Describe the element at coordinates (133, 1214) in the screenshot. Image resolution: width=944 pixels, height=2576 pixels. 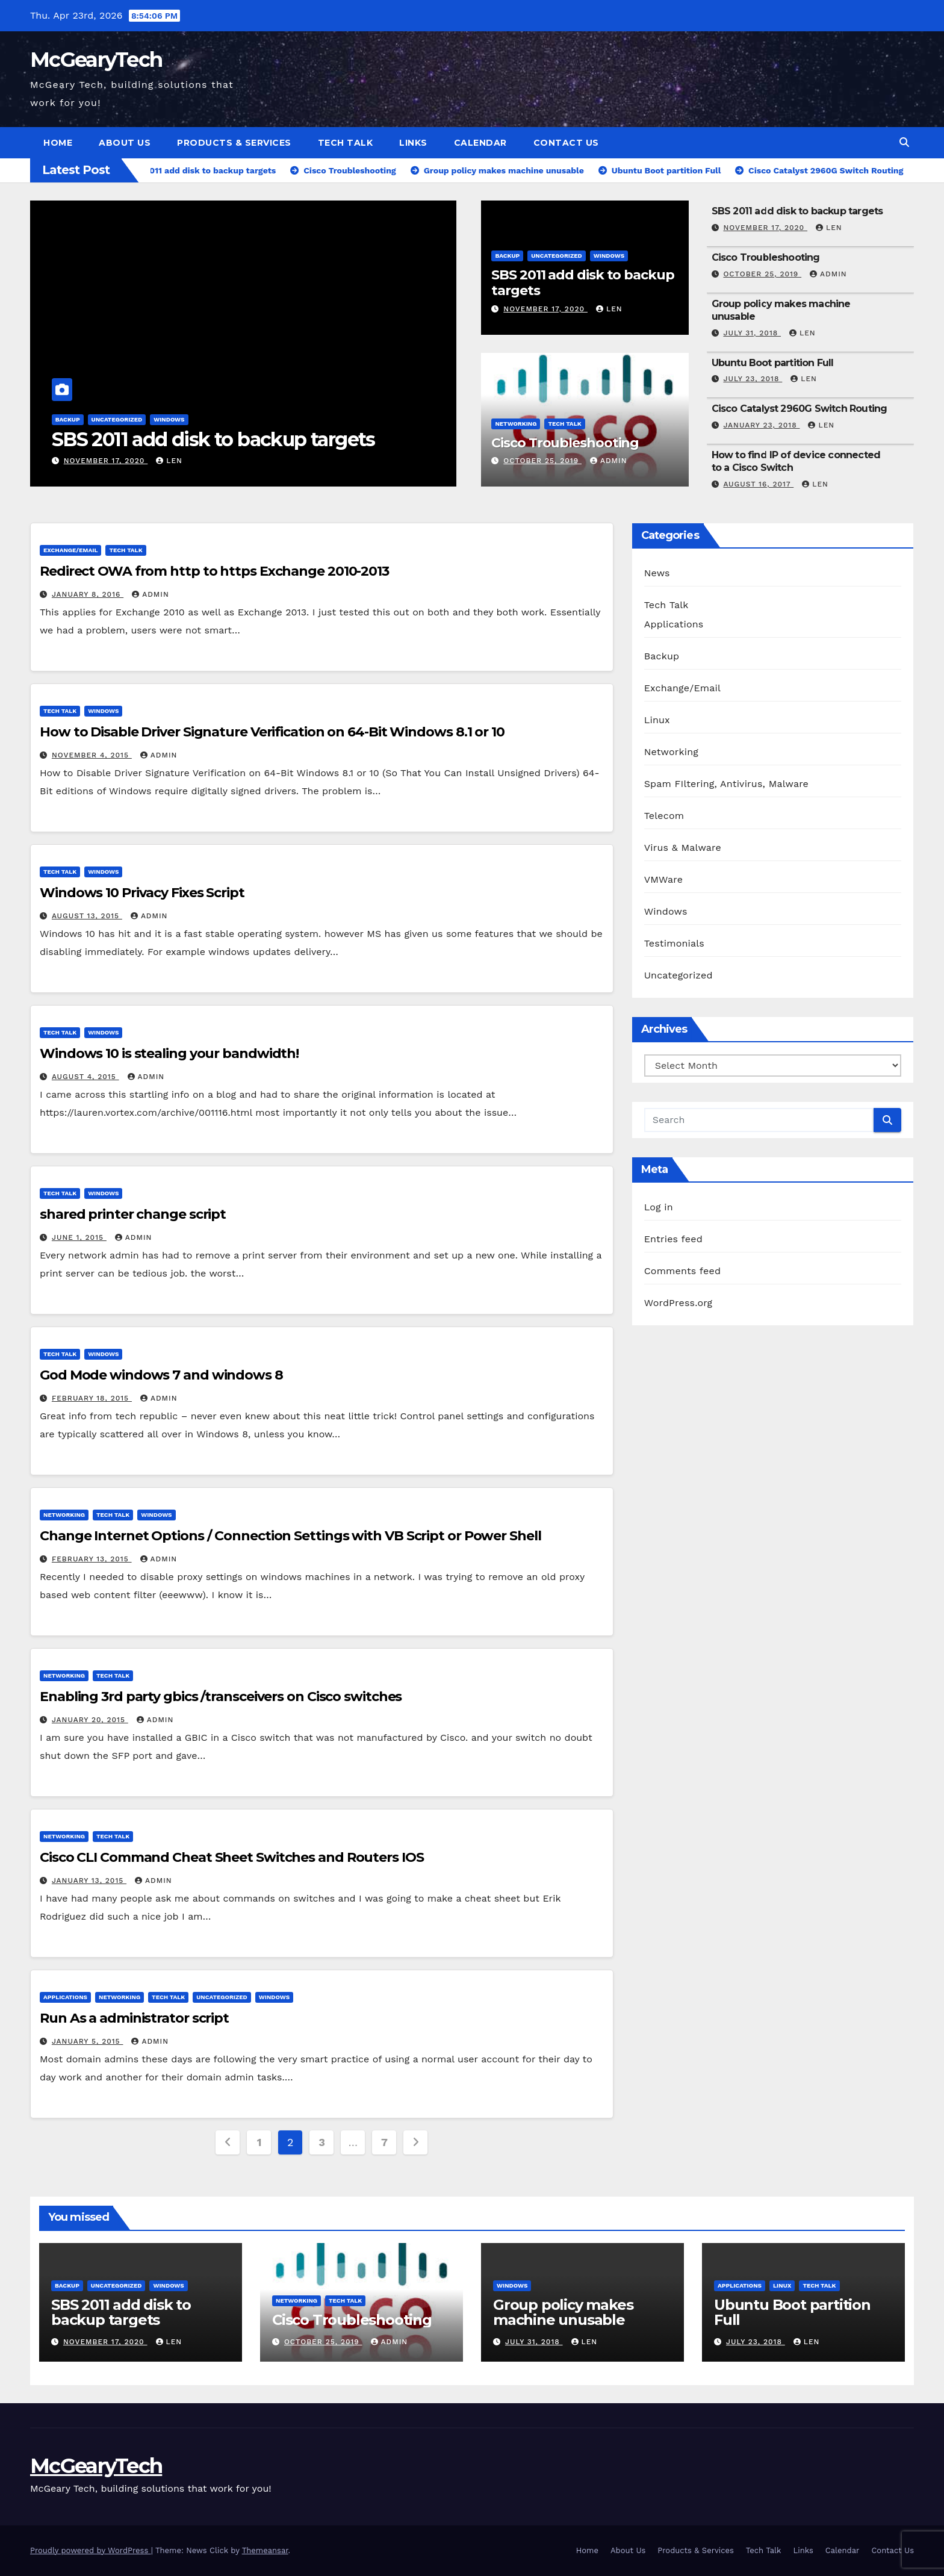
I see `shared printer change script` at that location.